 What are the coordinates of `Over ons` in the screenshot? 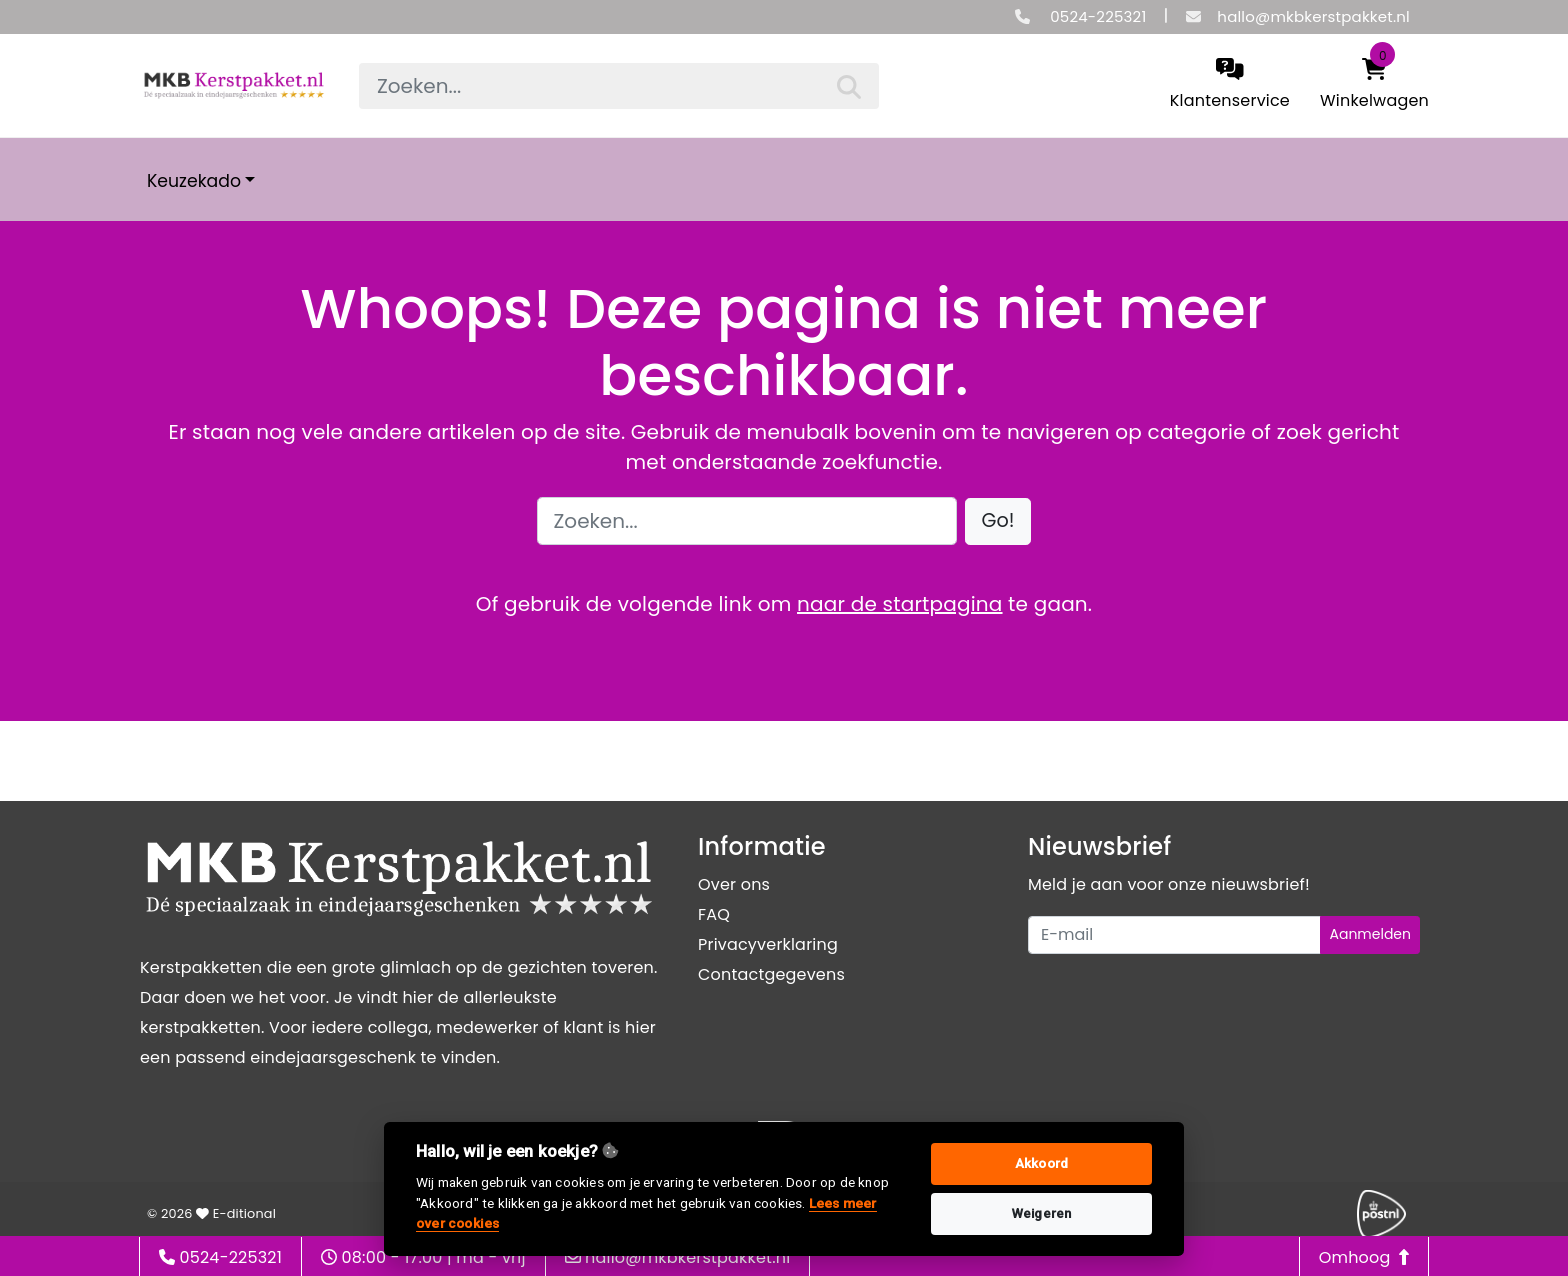 It's located at (734, 884).